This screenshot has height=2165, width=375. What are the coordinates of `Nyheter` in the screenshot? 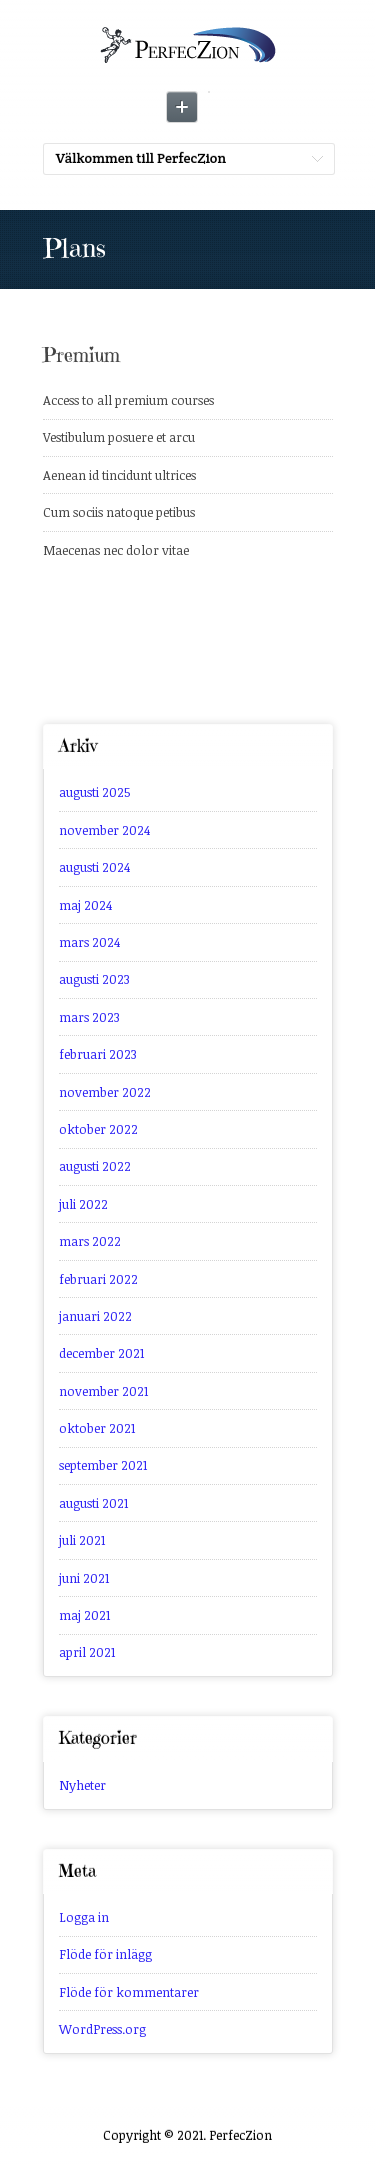 It's located at (82, 1785).